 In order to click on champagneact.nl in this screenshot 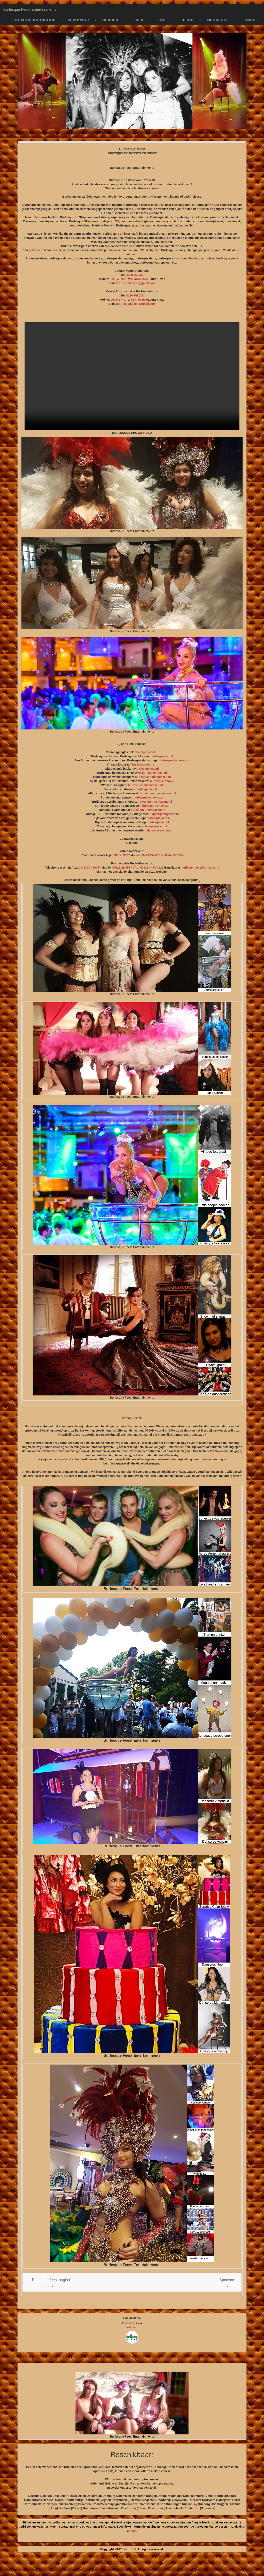, I will do `click(146, 752)`.